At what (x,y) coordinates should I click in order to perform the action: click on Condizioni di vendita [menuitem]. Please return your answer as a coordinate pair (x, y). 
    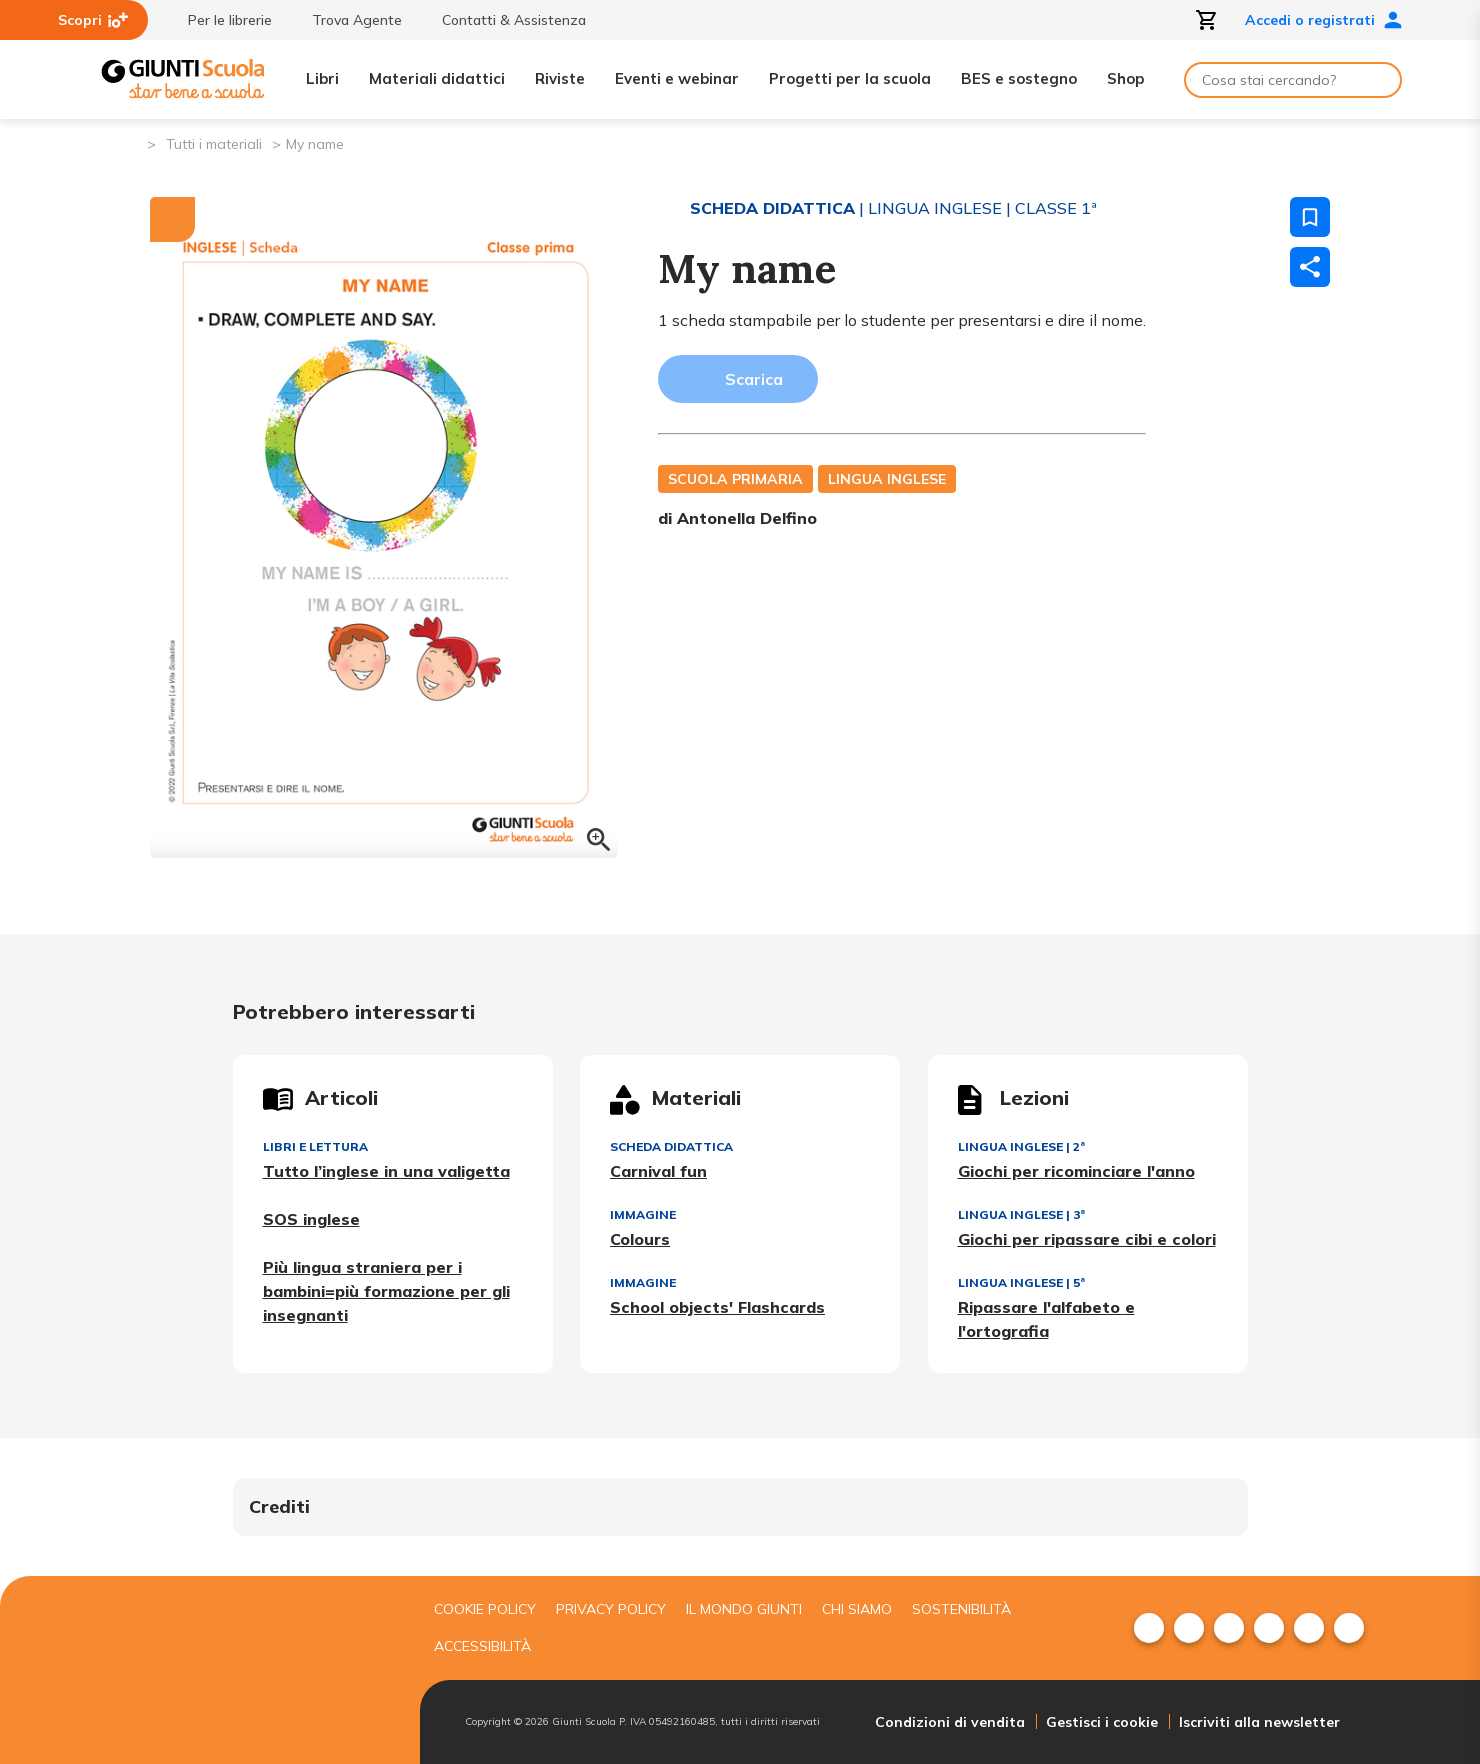
    Looking at the image, I should click on (950, 1722).